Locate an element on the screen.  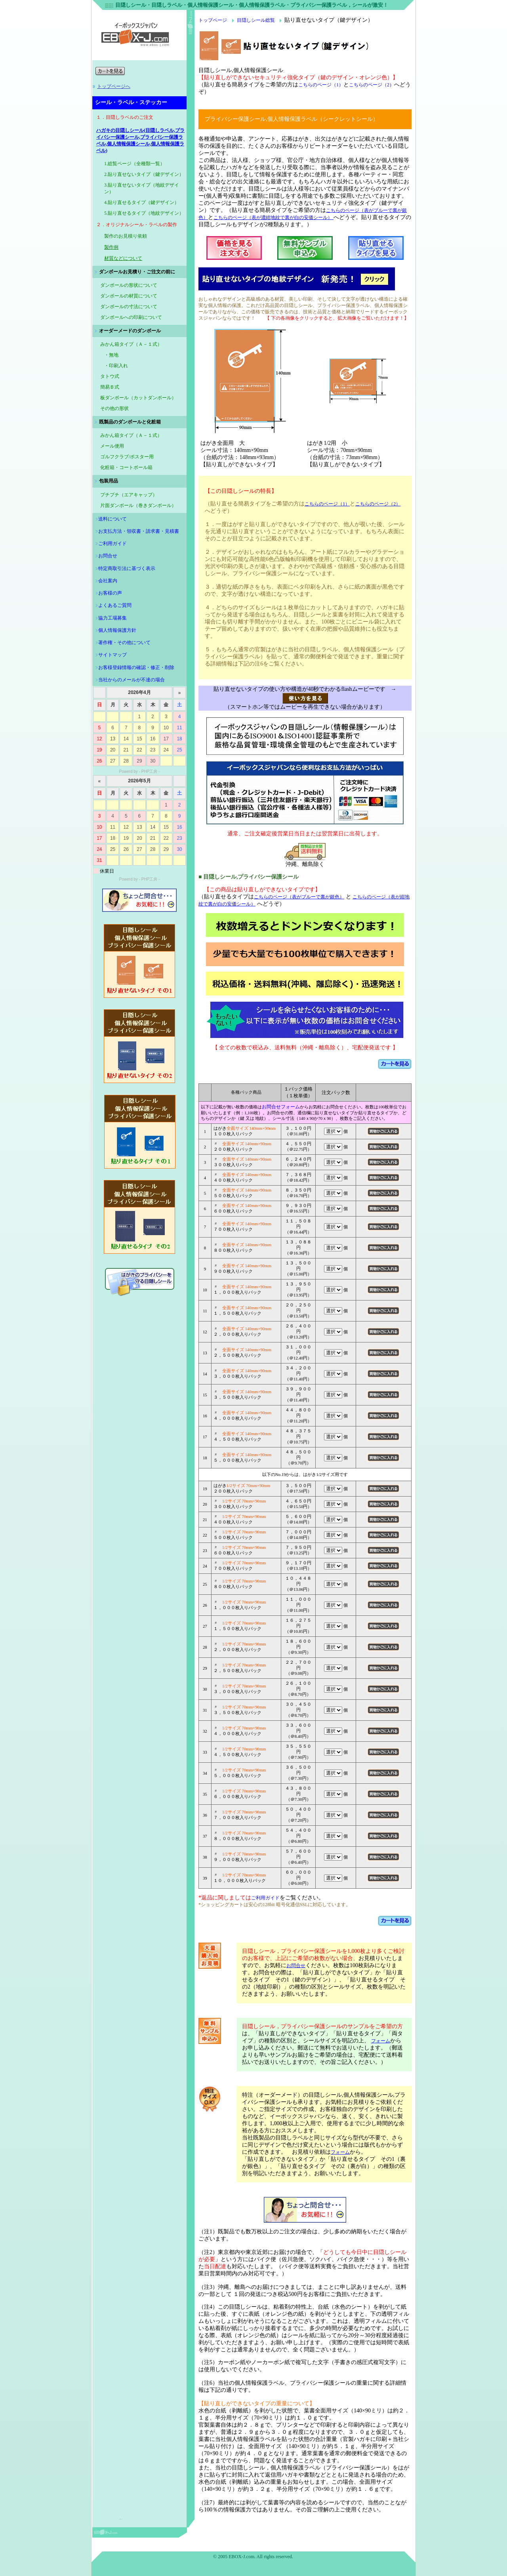
ゴルフクラブ/ポスター用 is located at coordinates (127, 457).